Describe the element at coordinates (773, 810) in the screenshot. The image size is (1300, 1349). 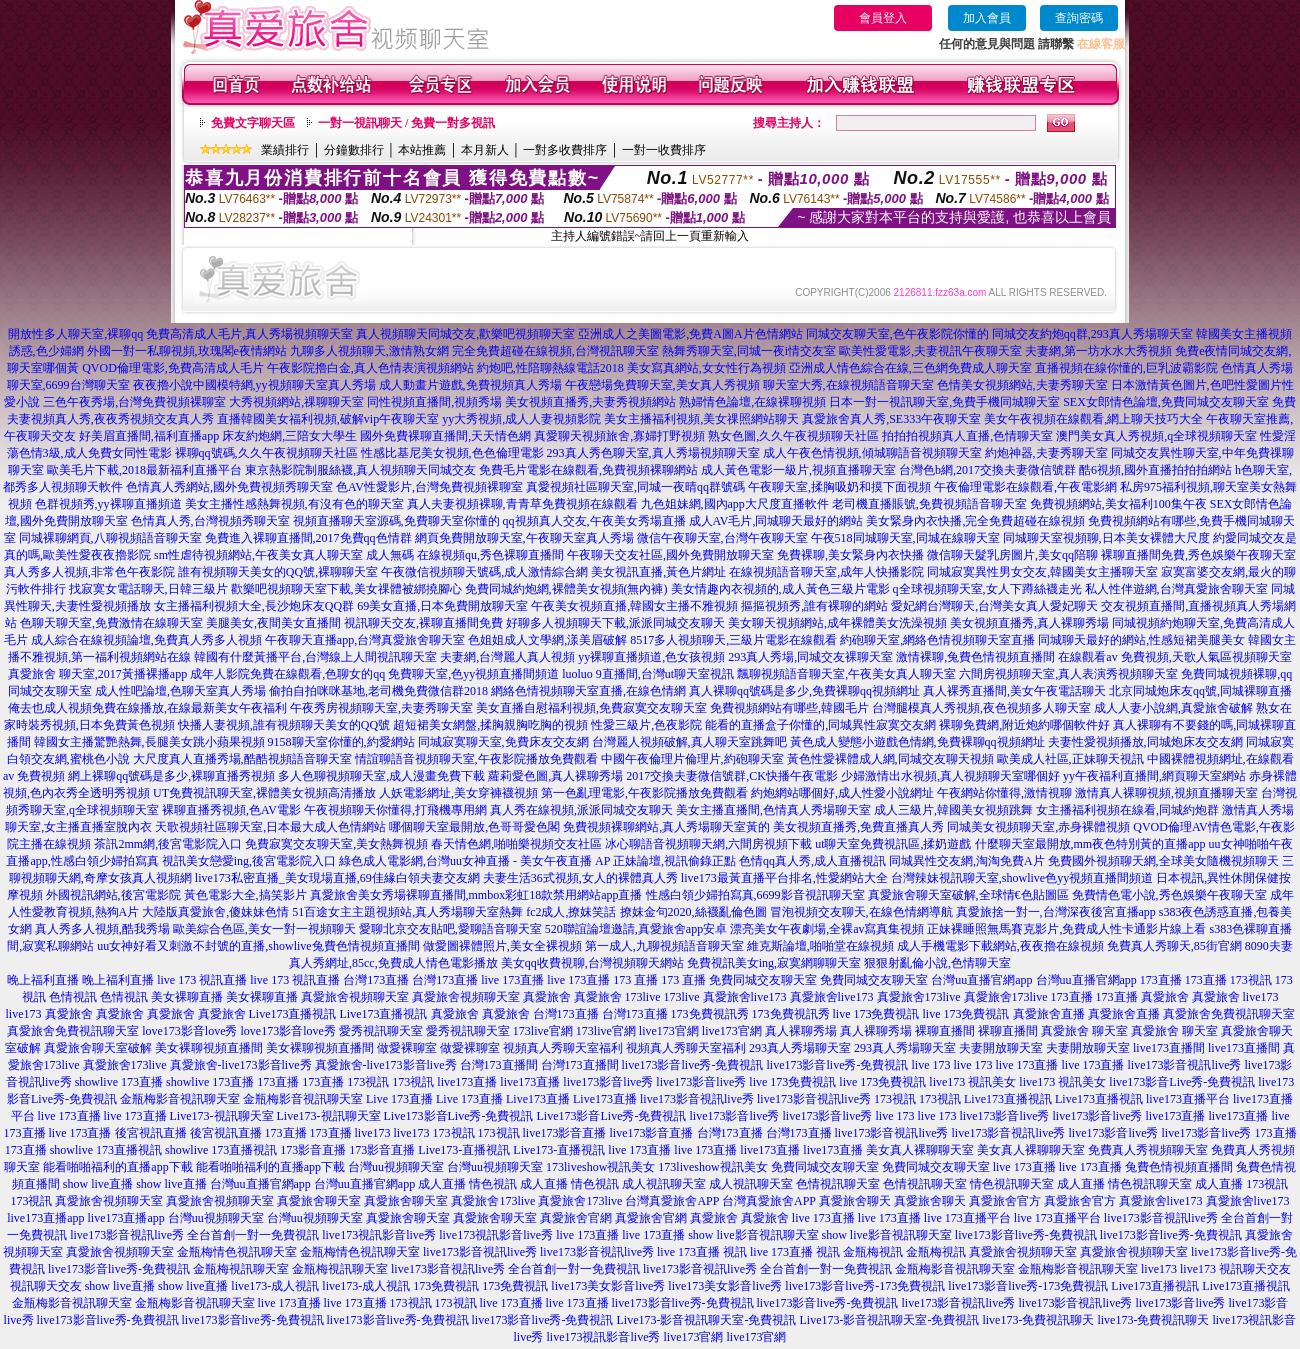
I see `美女主播直播間,色情真人秀場聊天室` at that location.